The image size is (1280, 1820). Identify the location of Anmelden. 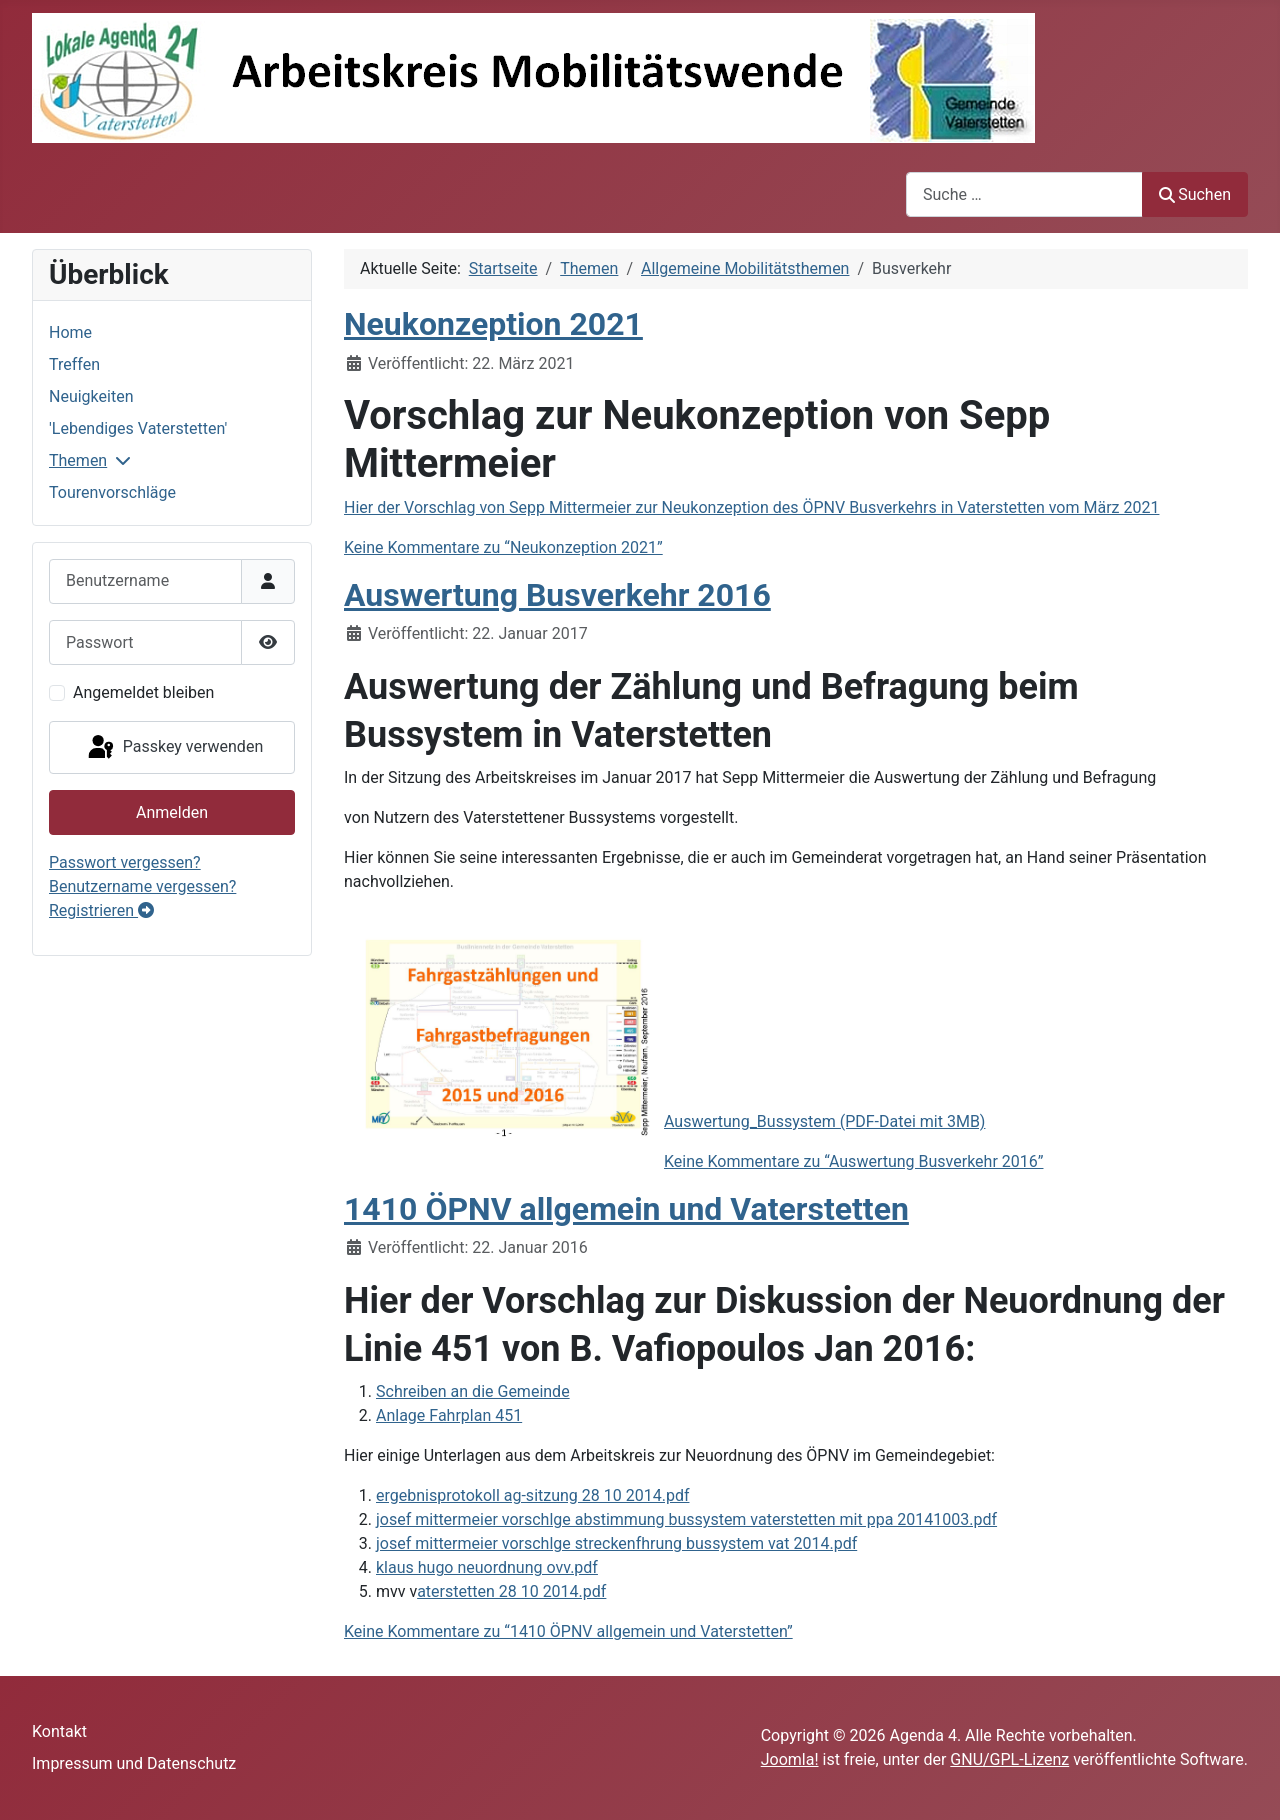
(172, 812).